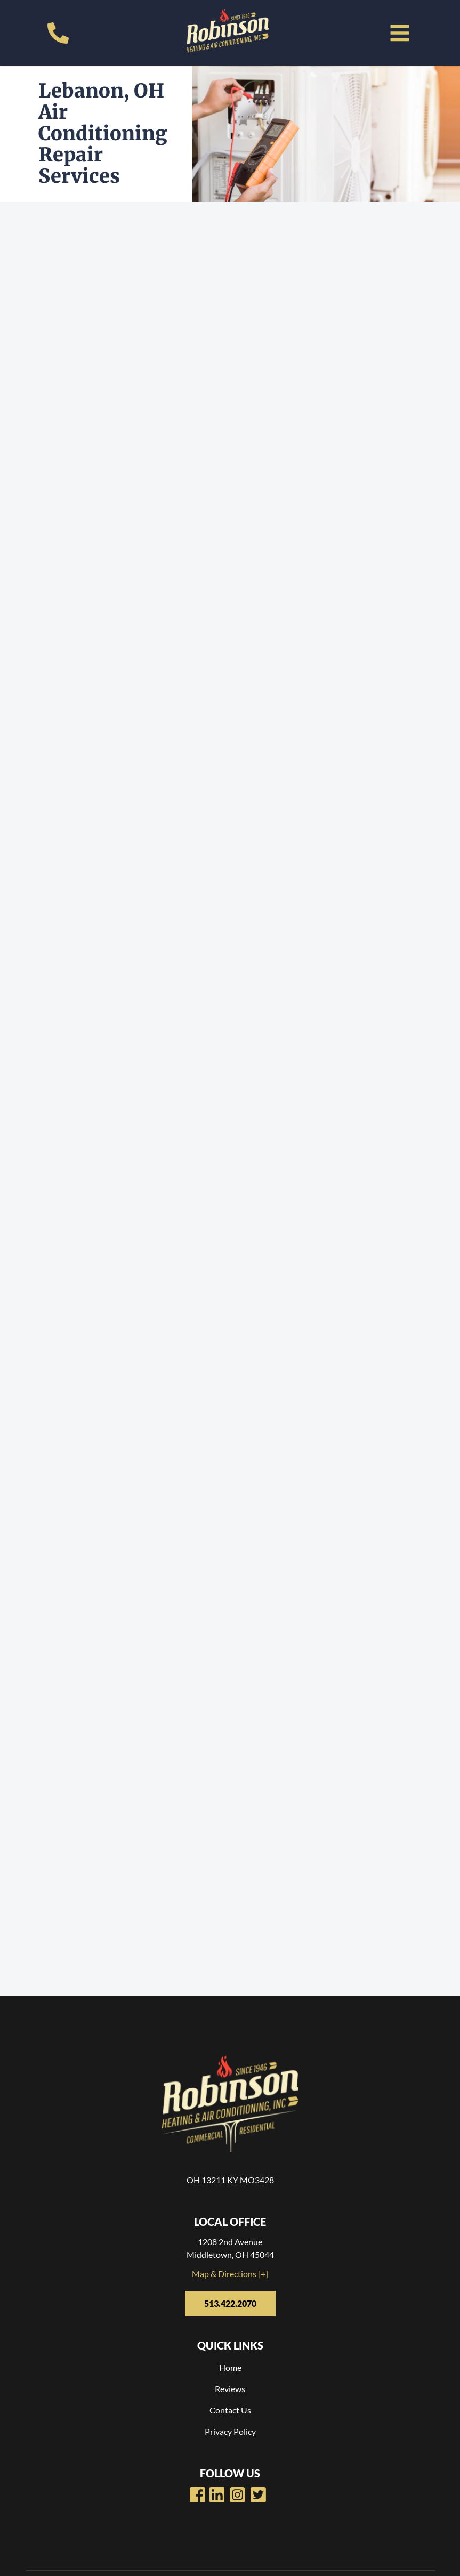 The width and height of the screenshot is (460, 2576). I want to click on [Robinsons Heating LinkedIn Page], so click(237, 2495).